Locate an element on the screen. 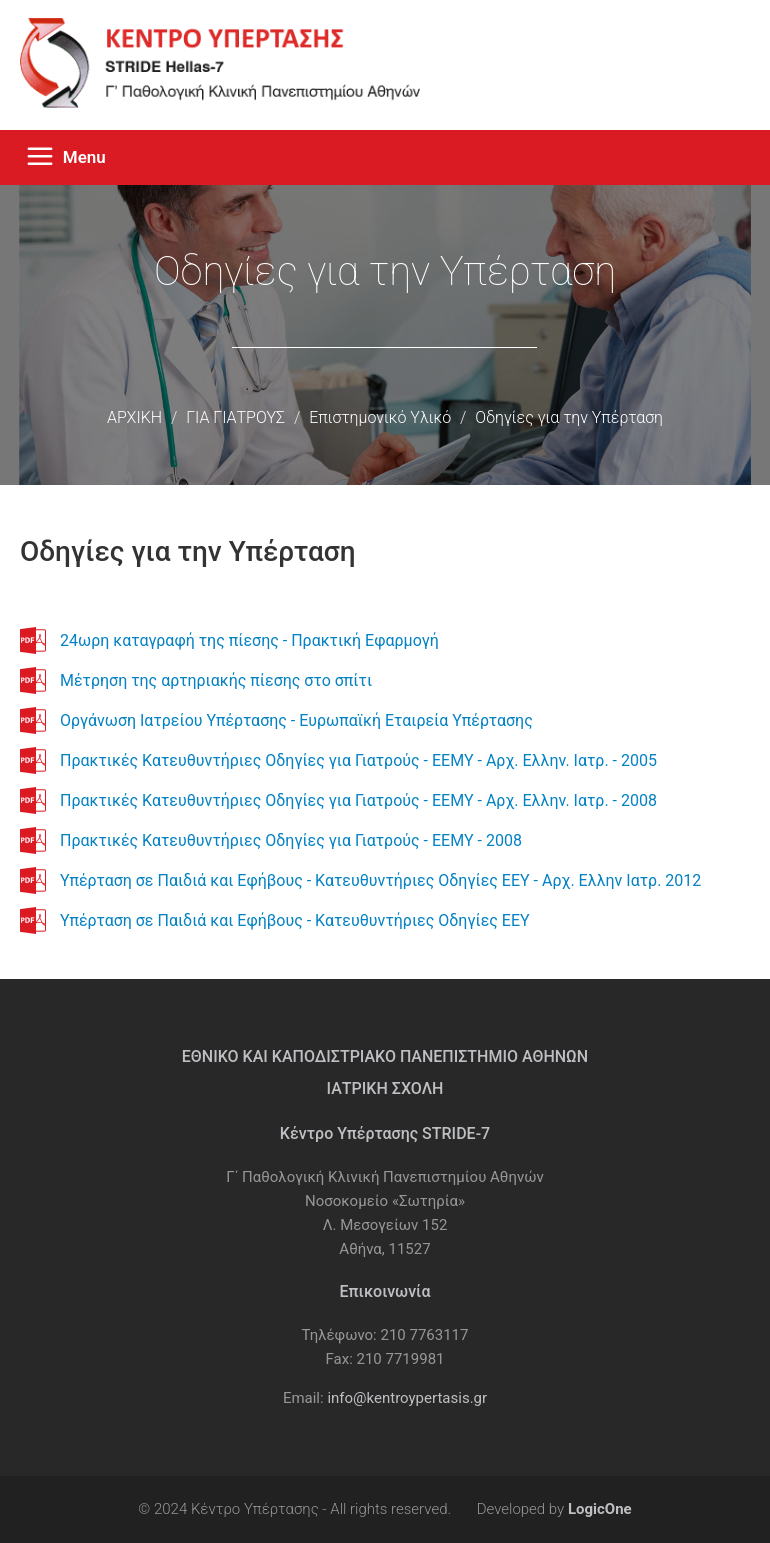 This screenshot has height=1543, width=770. Μέτρηση της αρτηριακής πίεσης στο σπίτι is located at coordinates (216, 680).